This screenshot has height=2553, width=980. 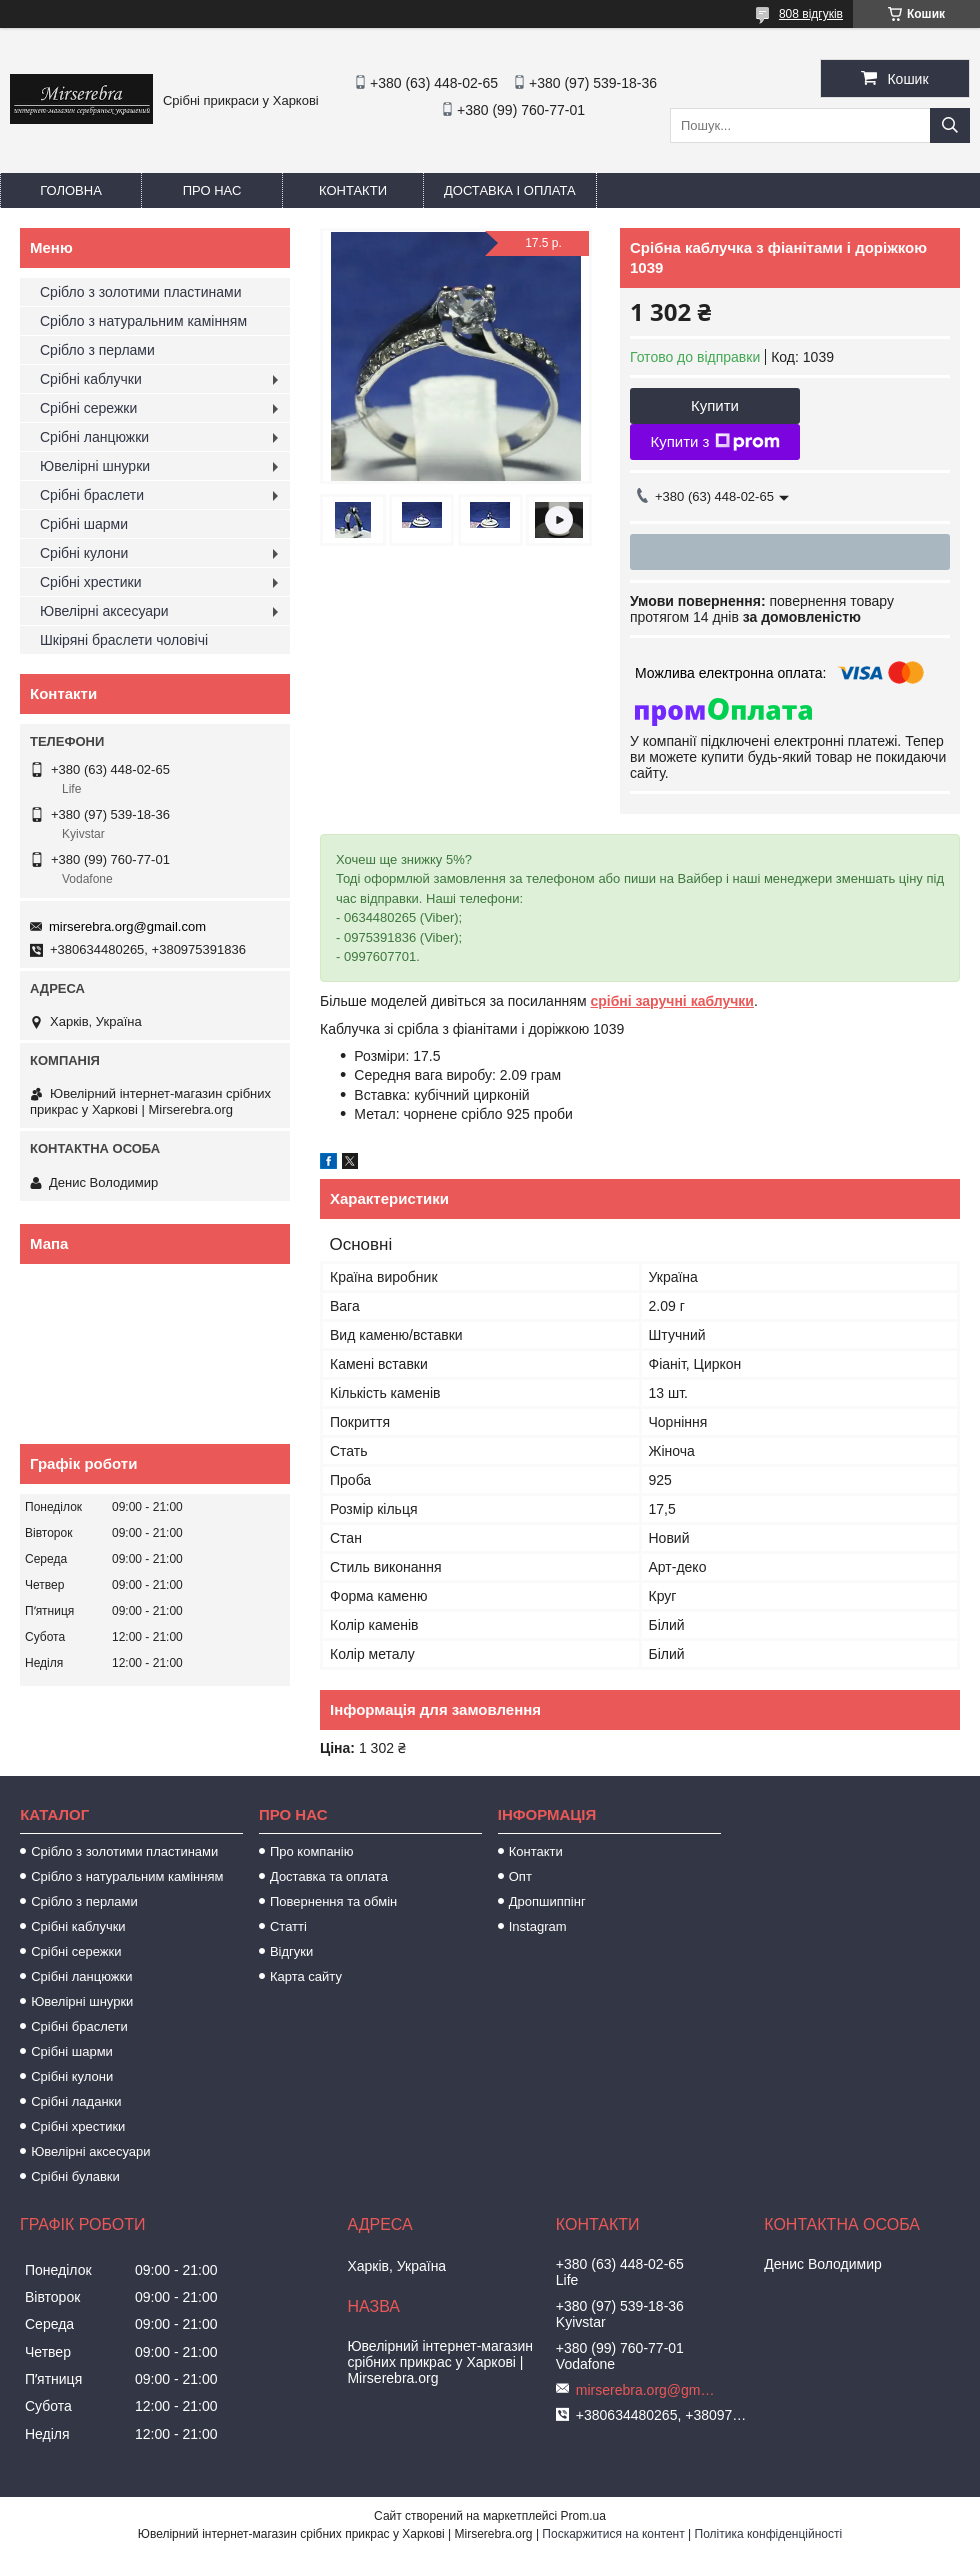 What do you see at coordinates (306, 1976) in the screenshot?
I see `Карта сайту` at bounding box center [306, 1976].